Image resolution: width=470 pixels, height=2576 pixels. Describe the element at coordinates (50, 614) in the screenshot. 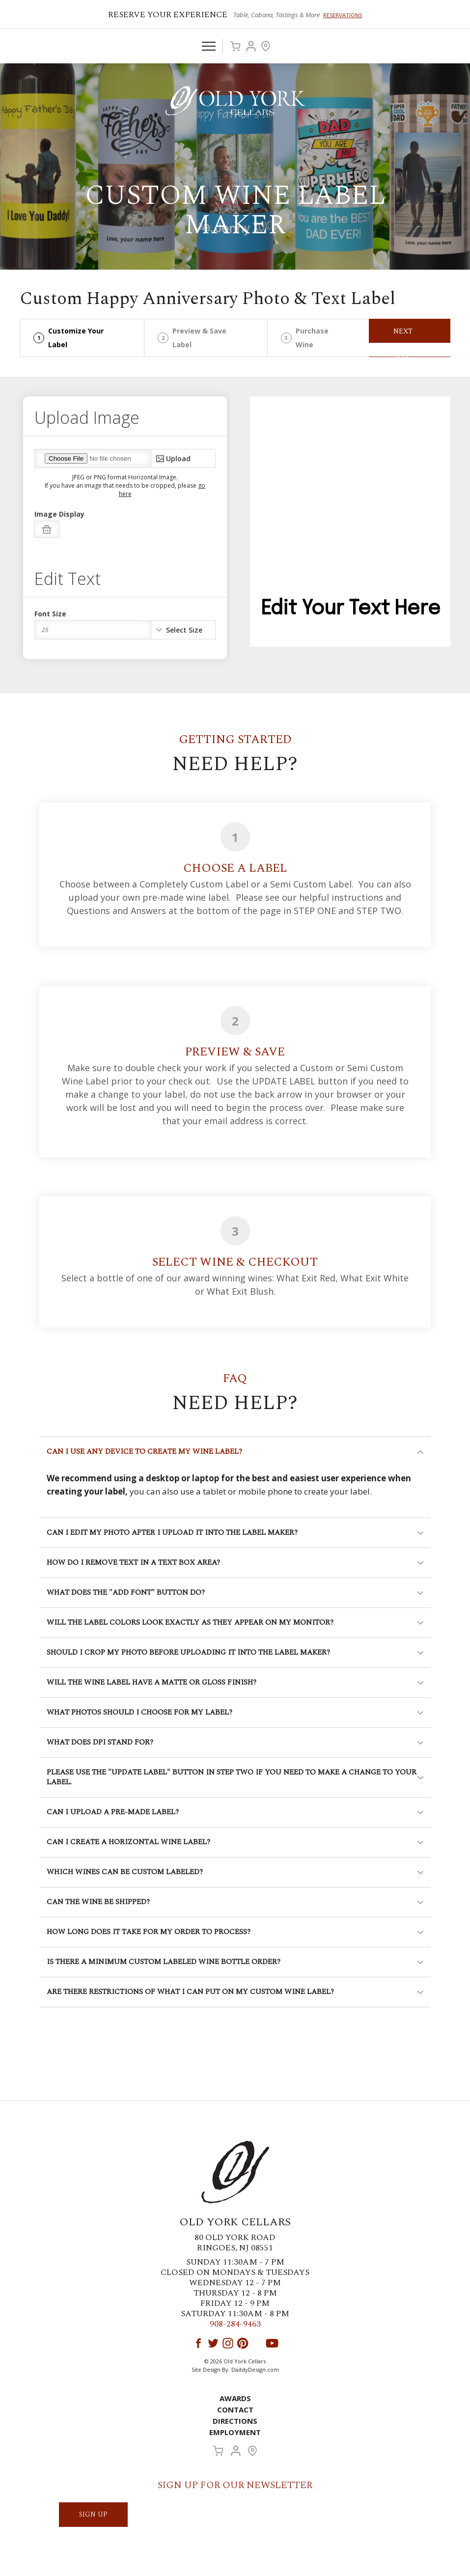

I see `Font Size` at that location.